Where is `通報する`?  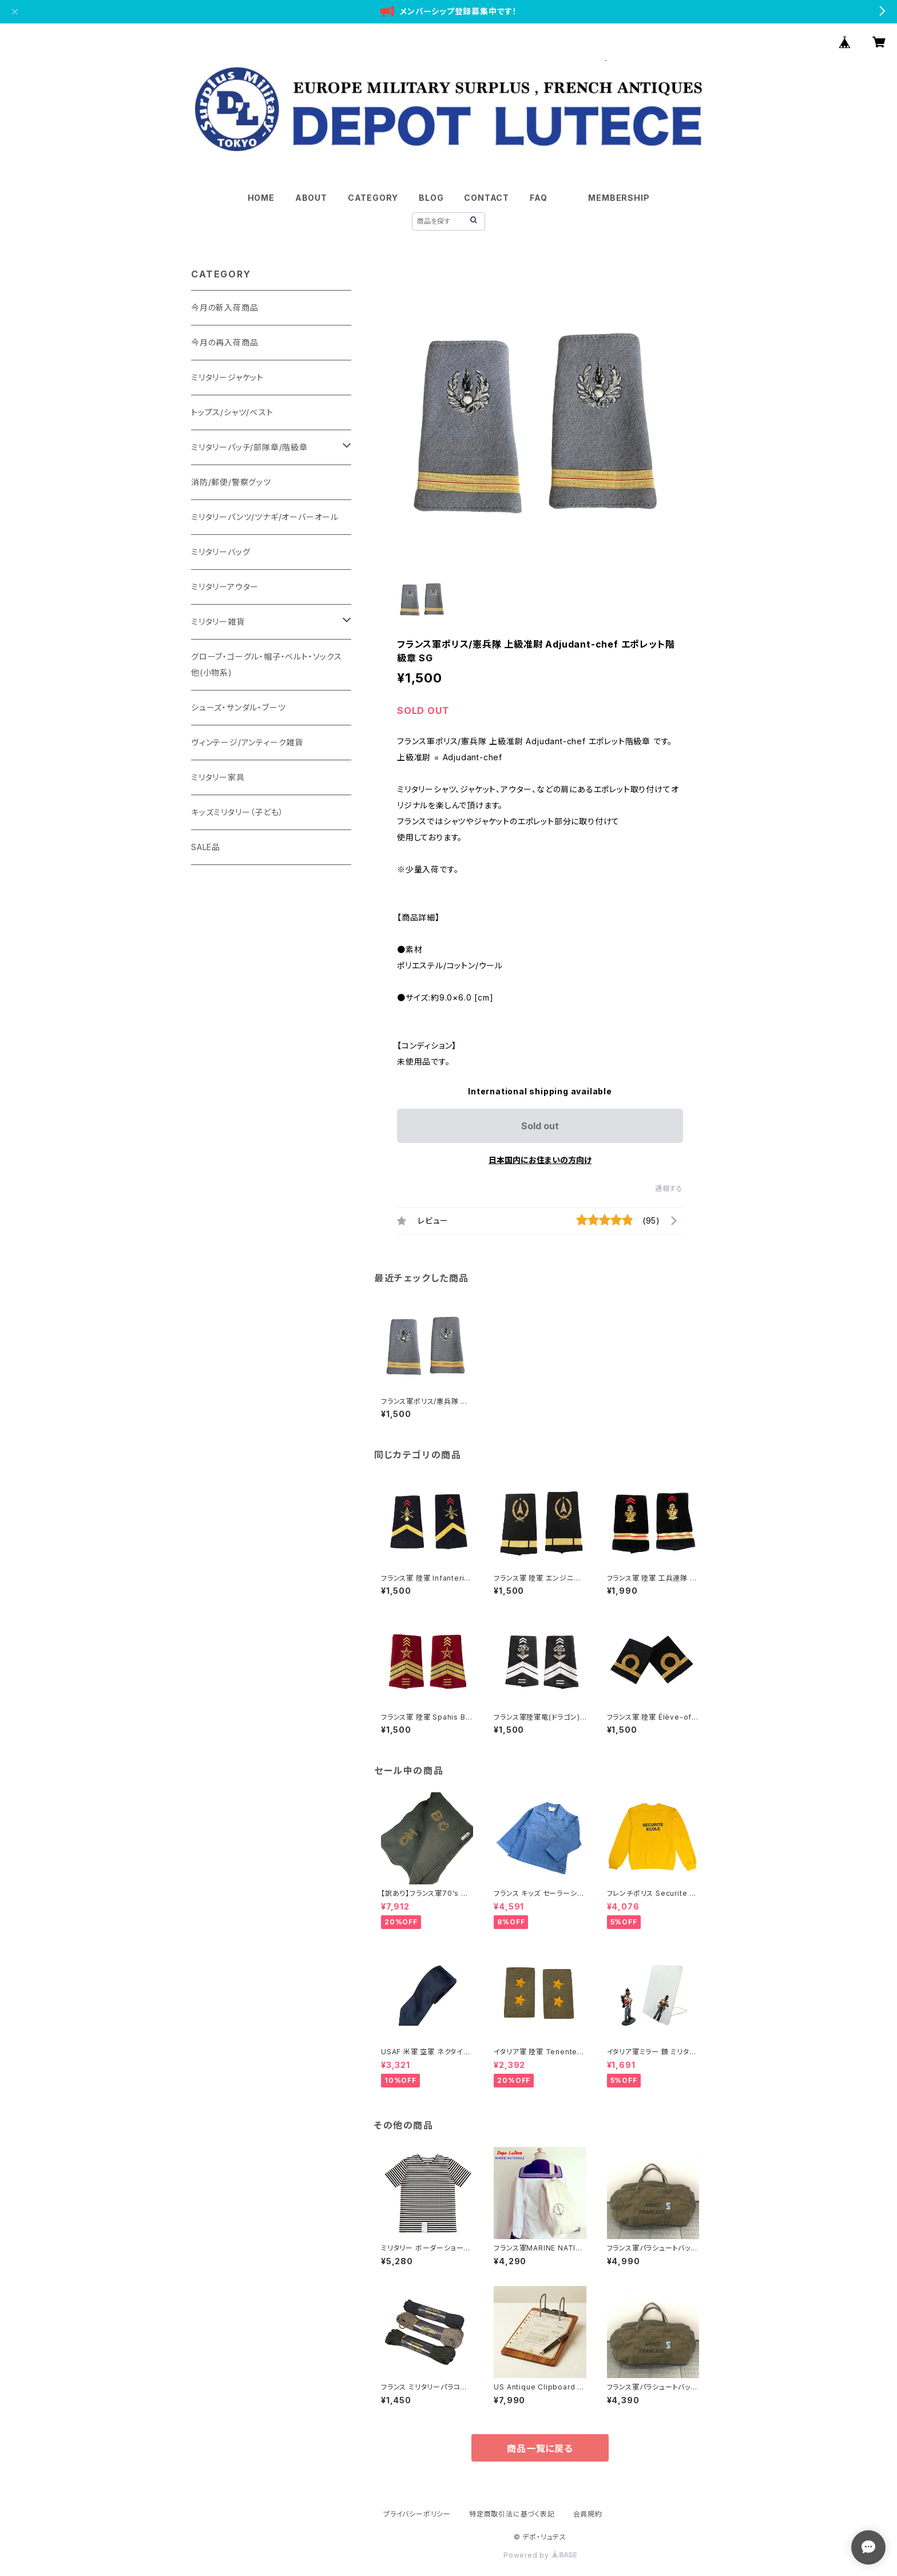 通報する is located at coordinates (669, 1188).